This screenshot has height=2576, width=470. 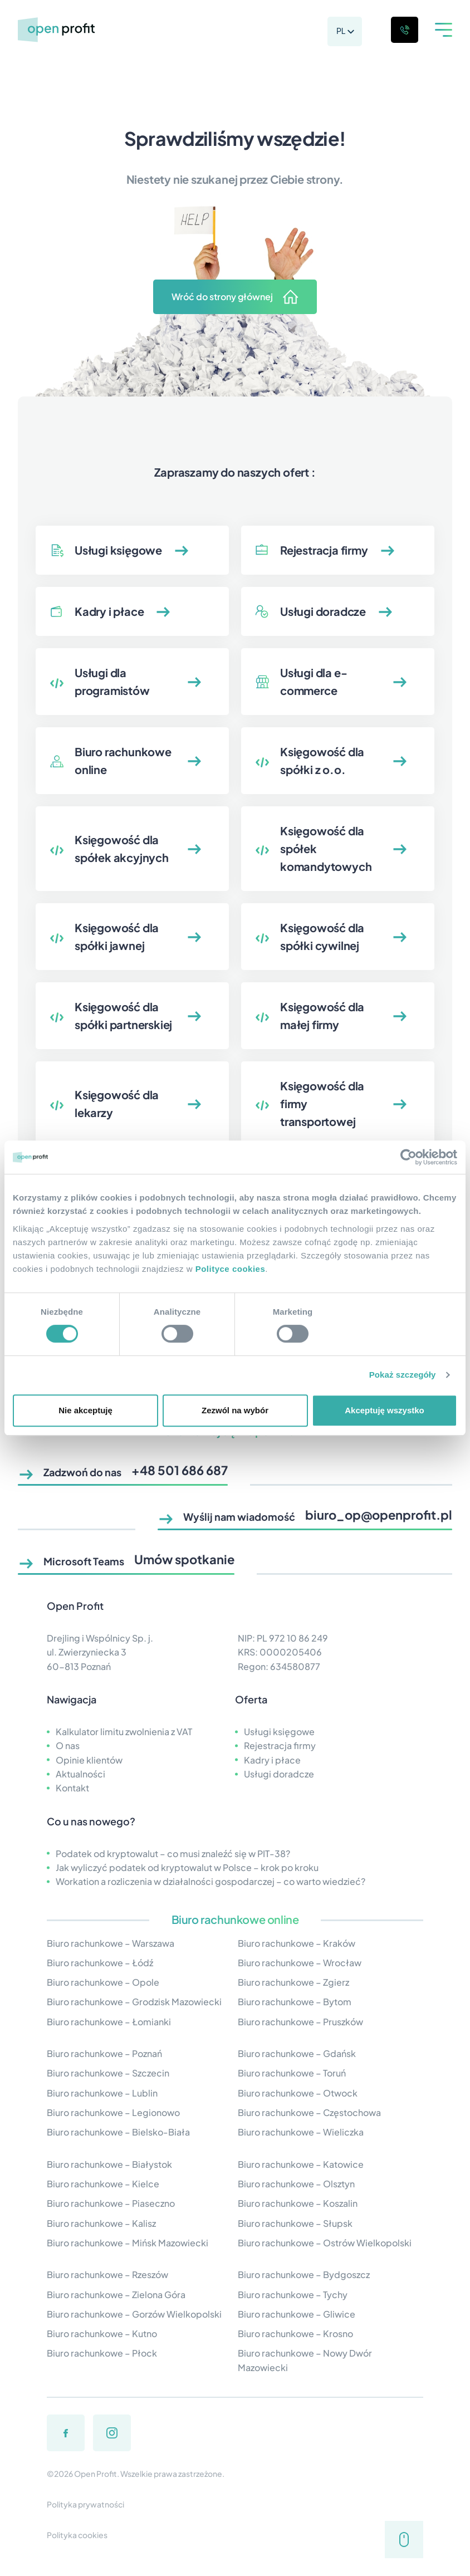 I want to click on Biuro rachunkowe – Bytom, so click(x=294, y=2001).